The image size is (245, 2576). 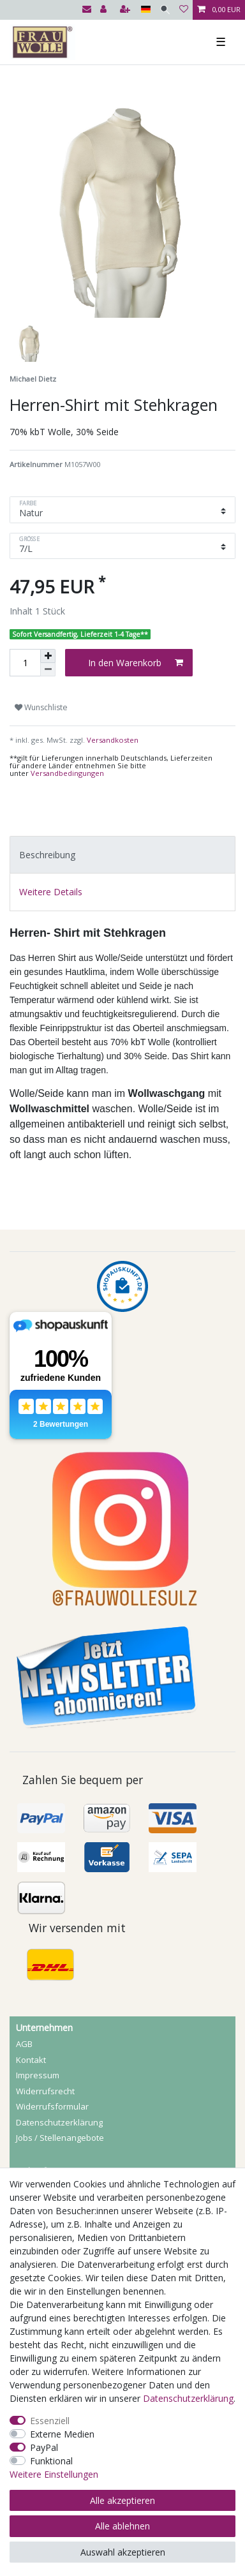 What do you see at coordinates (51, 2461) in the screenshot?
I see `Funktional` at bounding box center [51, 2461].